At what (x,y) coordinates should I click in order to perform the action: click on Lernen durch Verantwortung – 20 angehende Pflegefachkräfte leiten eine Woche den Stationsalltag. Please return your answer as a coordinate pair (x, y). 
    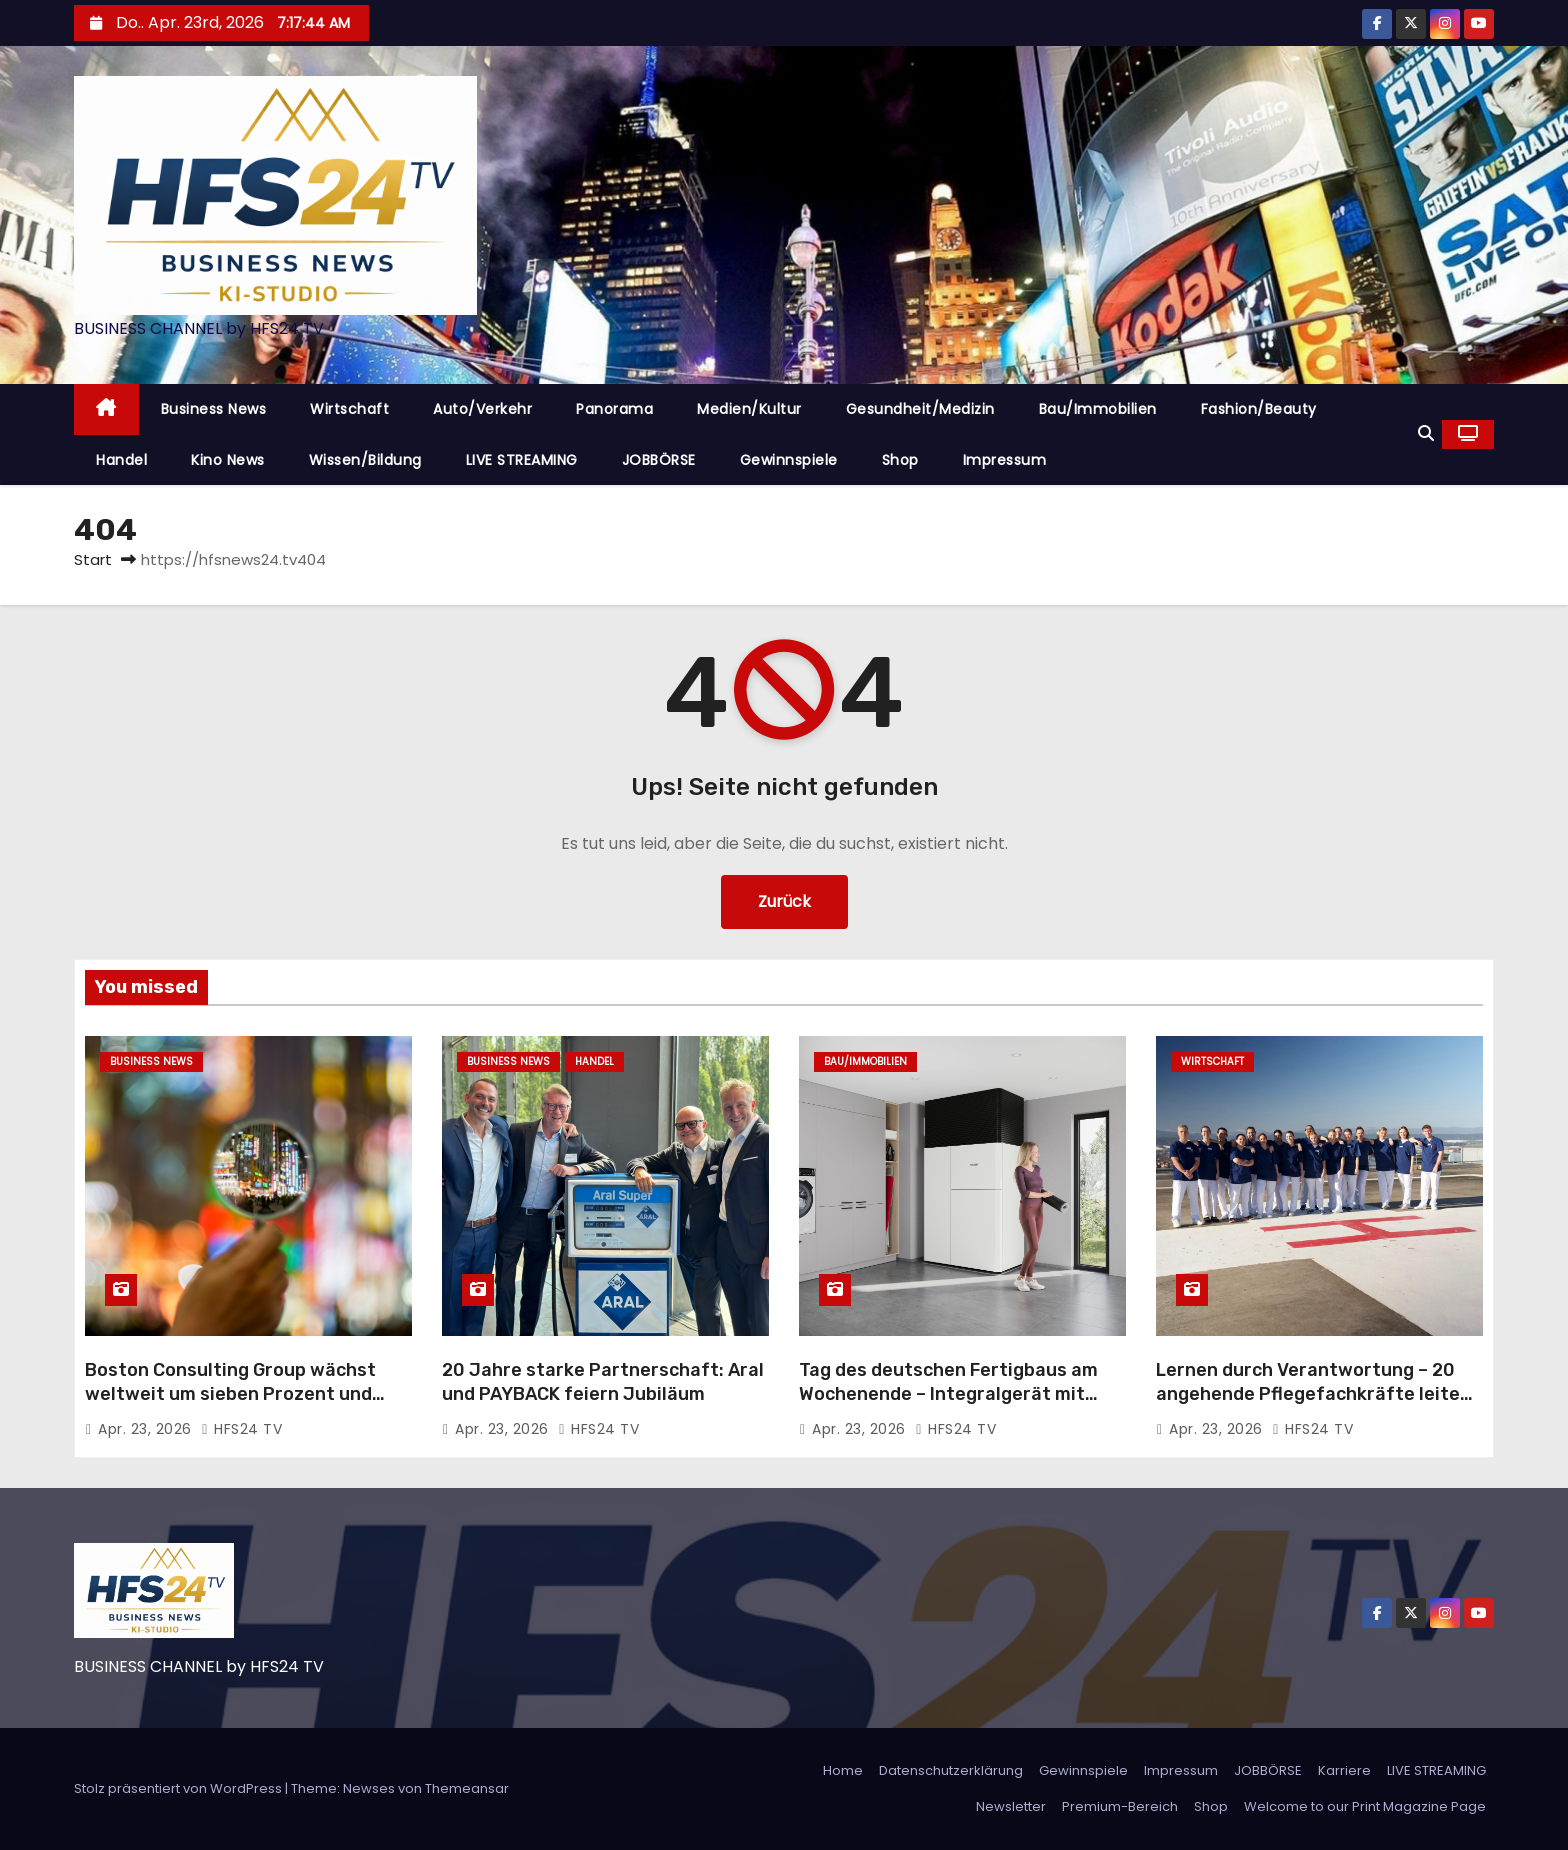
    Looking at the image, I should click on (1313, 1394).